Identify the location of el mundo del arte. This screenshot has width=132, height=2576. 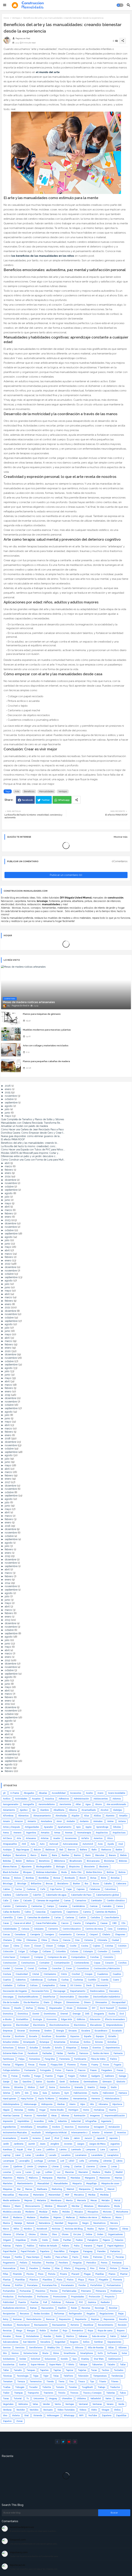
(48, 72).